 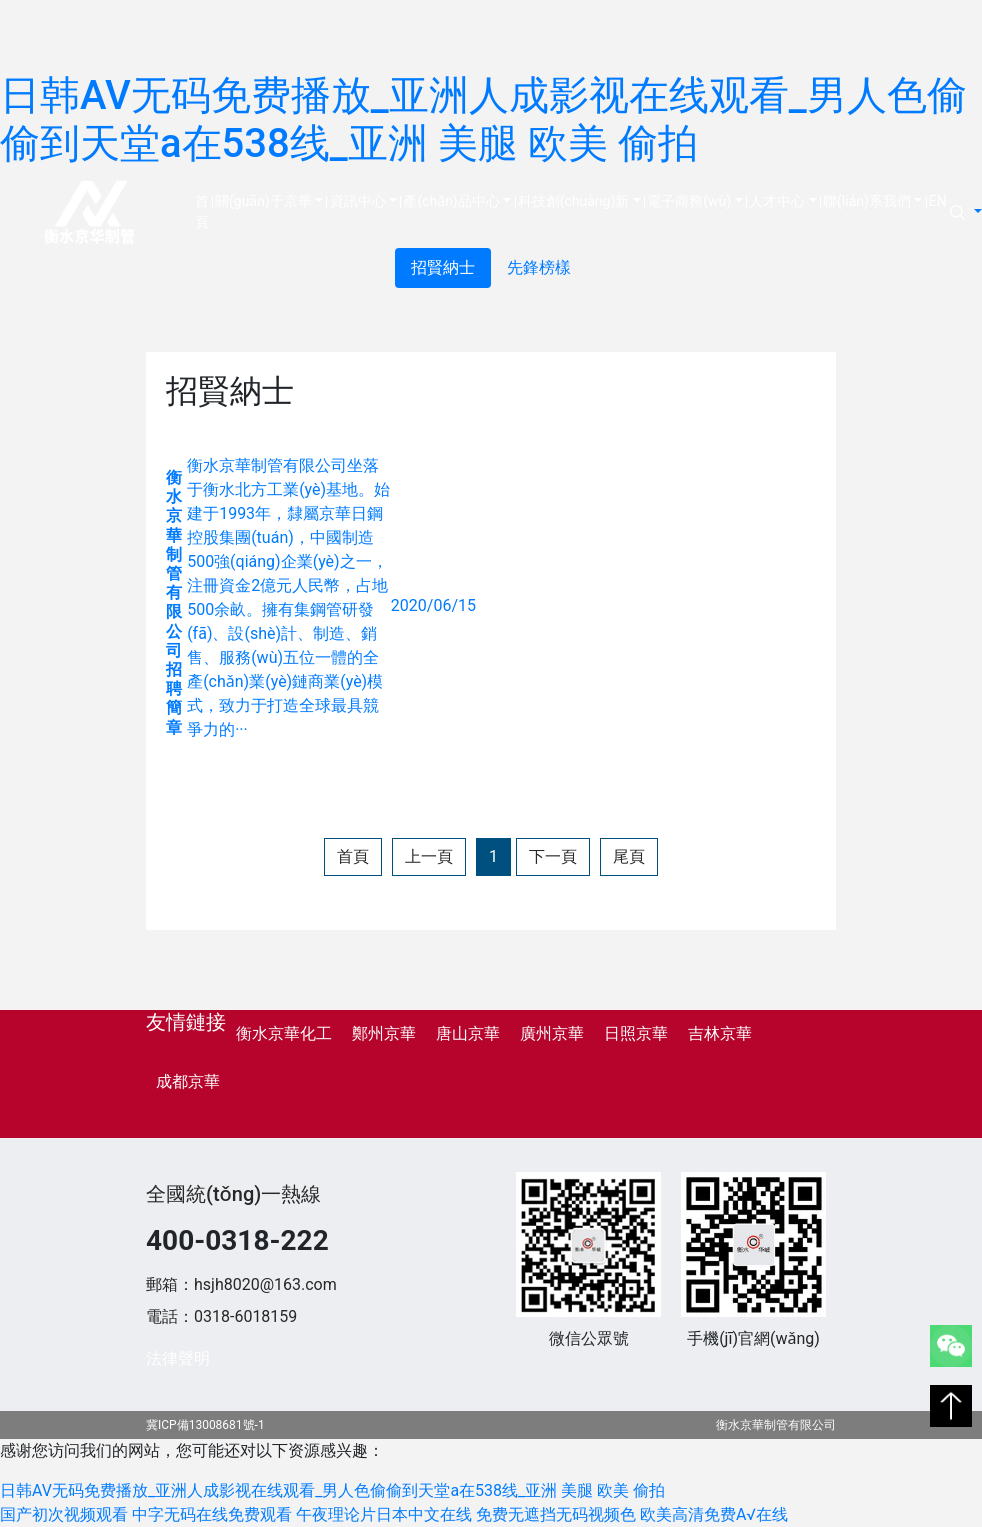 I want to click on 首頁, so click(x=203, y=211).